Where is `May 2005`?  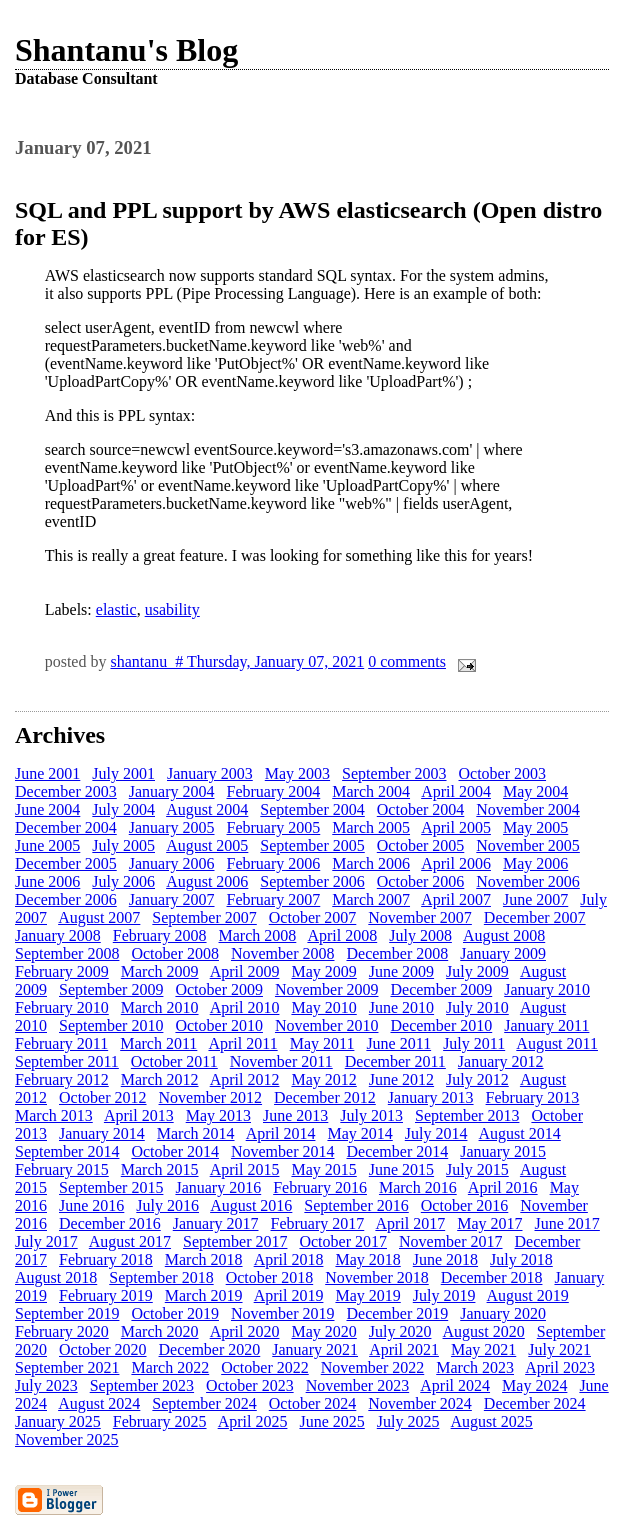 May 2005 is located at coordinates (535, 827).